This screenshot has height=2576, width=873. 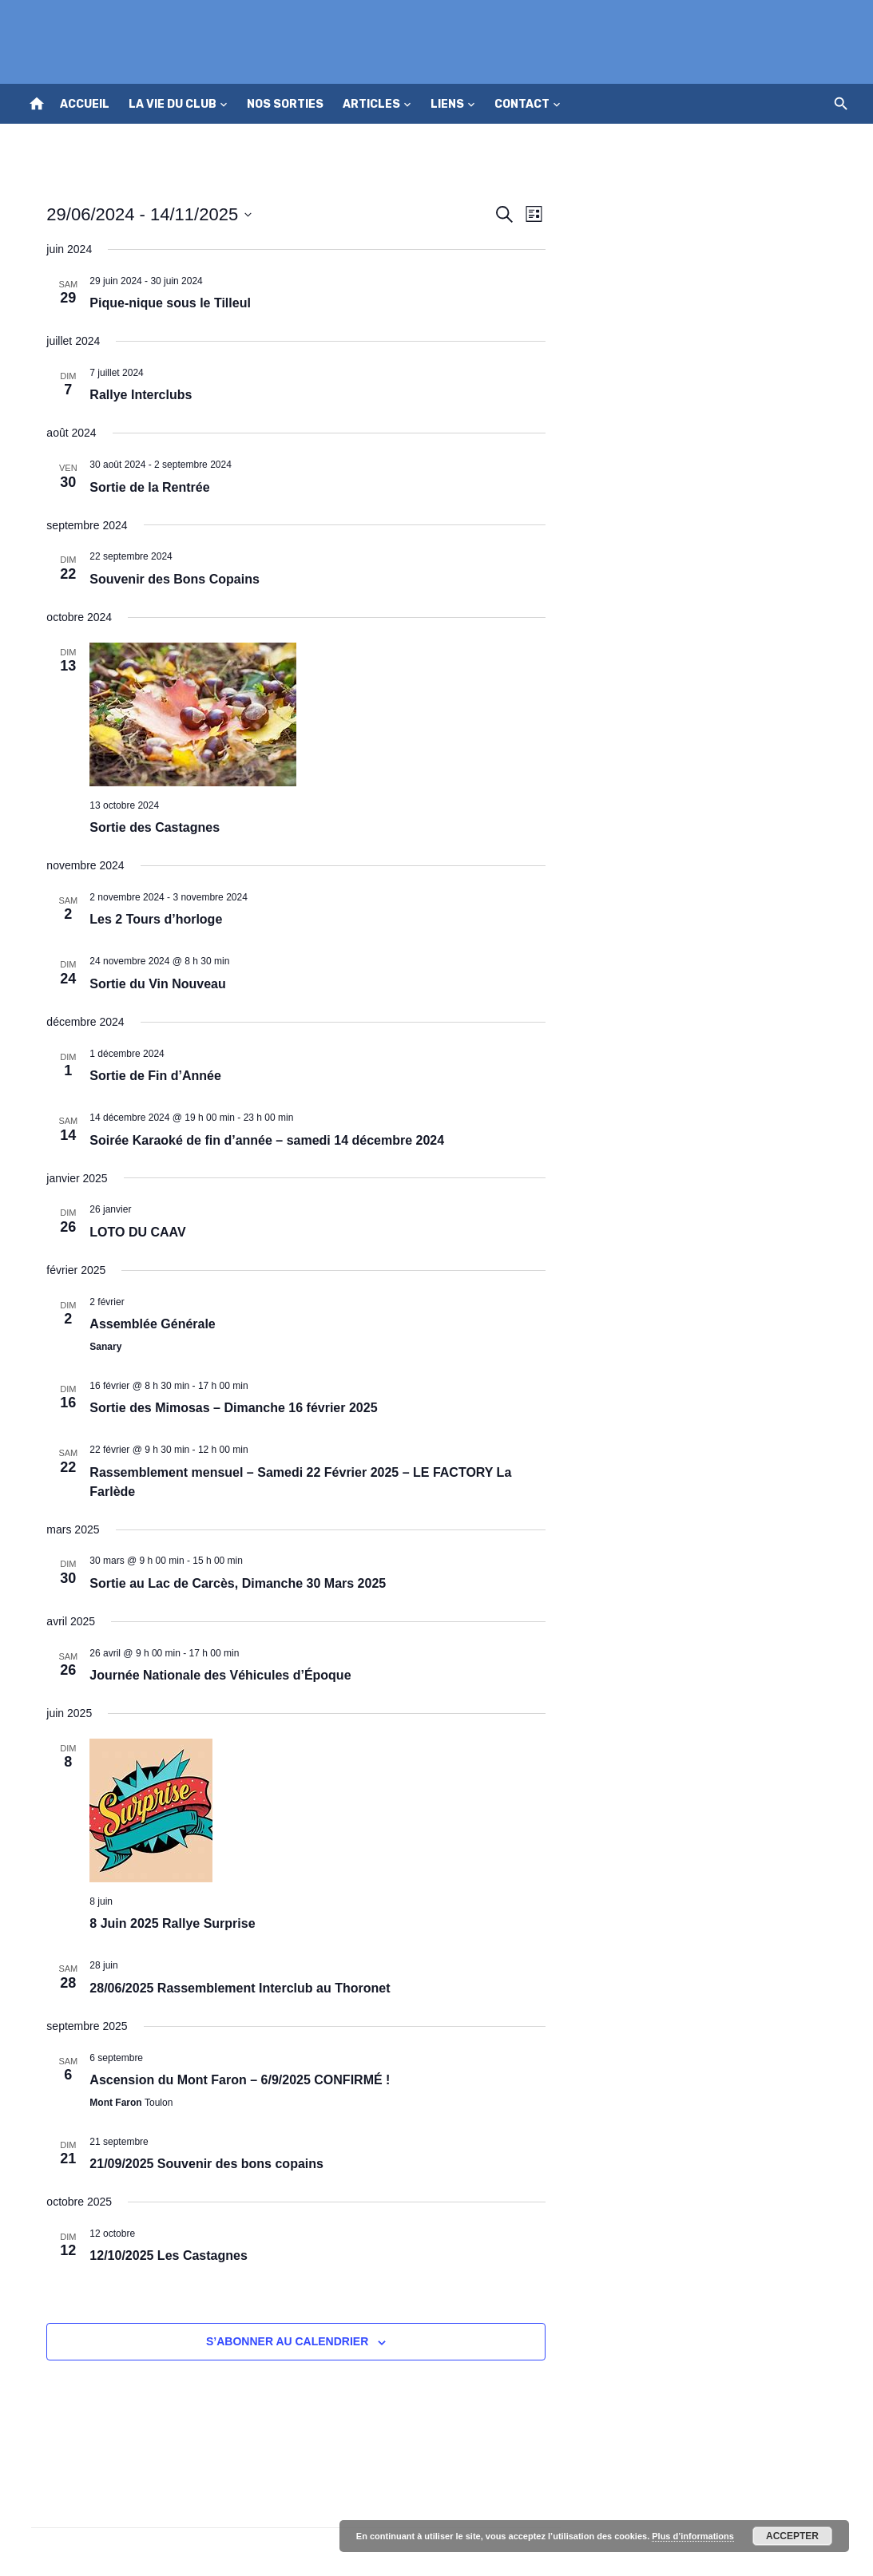 What do you see at coordinates (148, 984) in the screenshot?
I see `Sortie du Vin Nouveau` at bounding box center [148, 984].